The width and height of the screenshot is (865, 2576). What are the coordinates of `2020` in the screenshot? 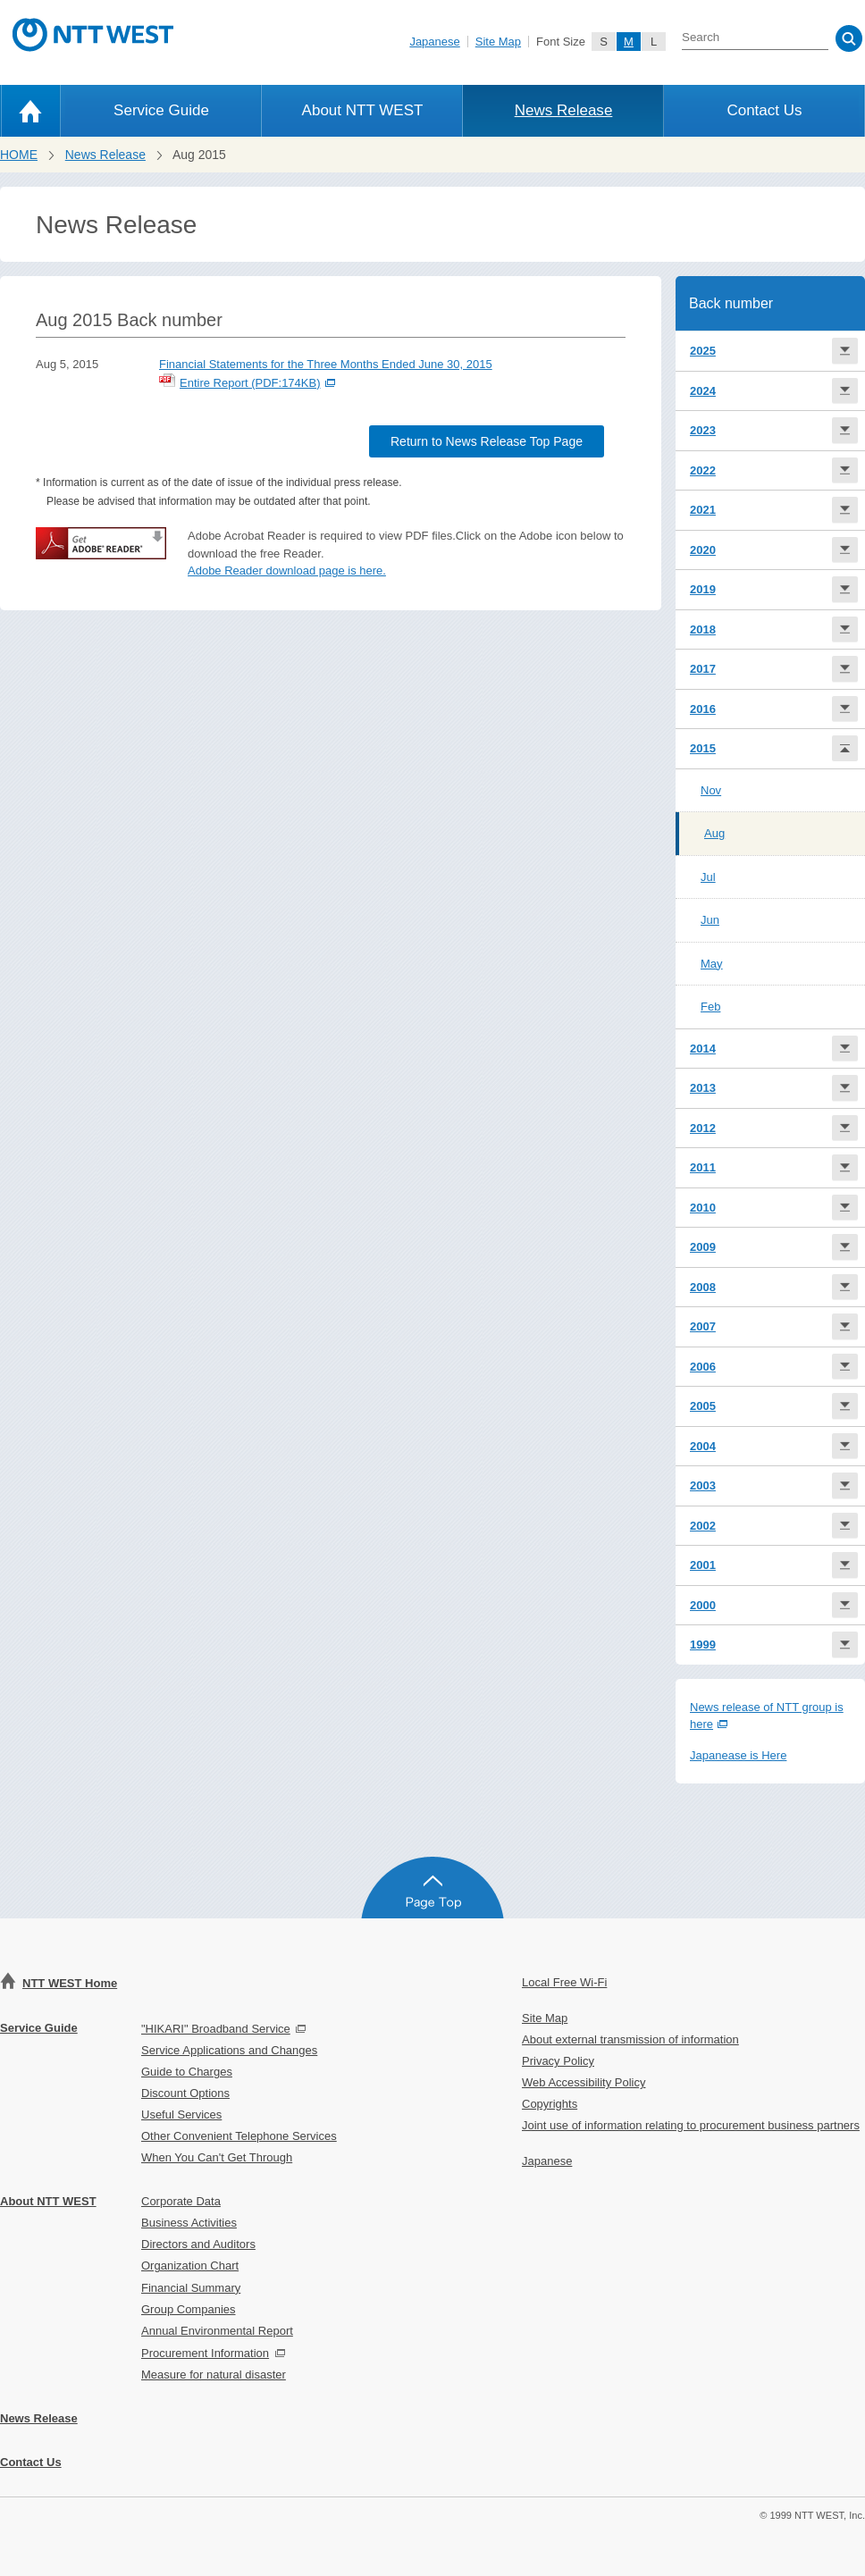 It's located at (703, 550).